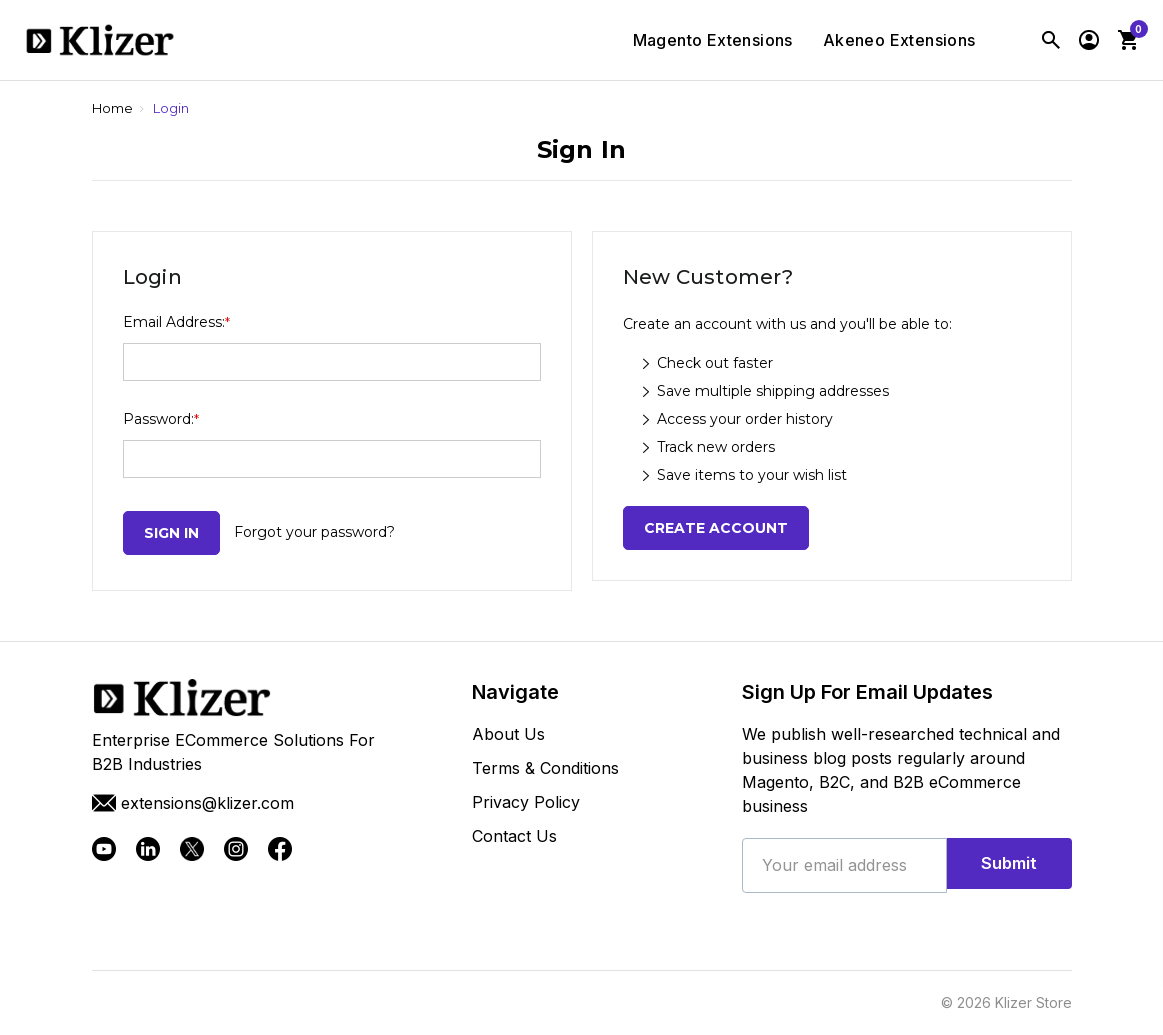 This screenshot has width=1163, height=1035. Describe the element at coordinates (176, 322) in the screenshot. I see `Email Address:` at that location.